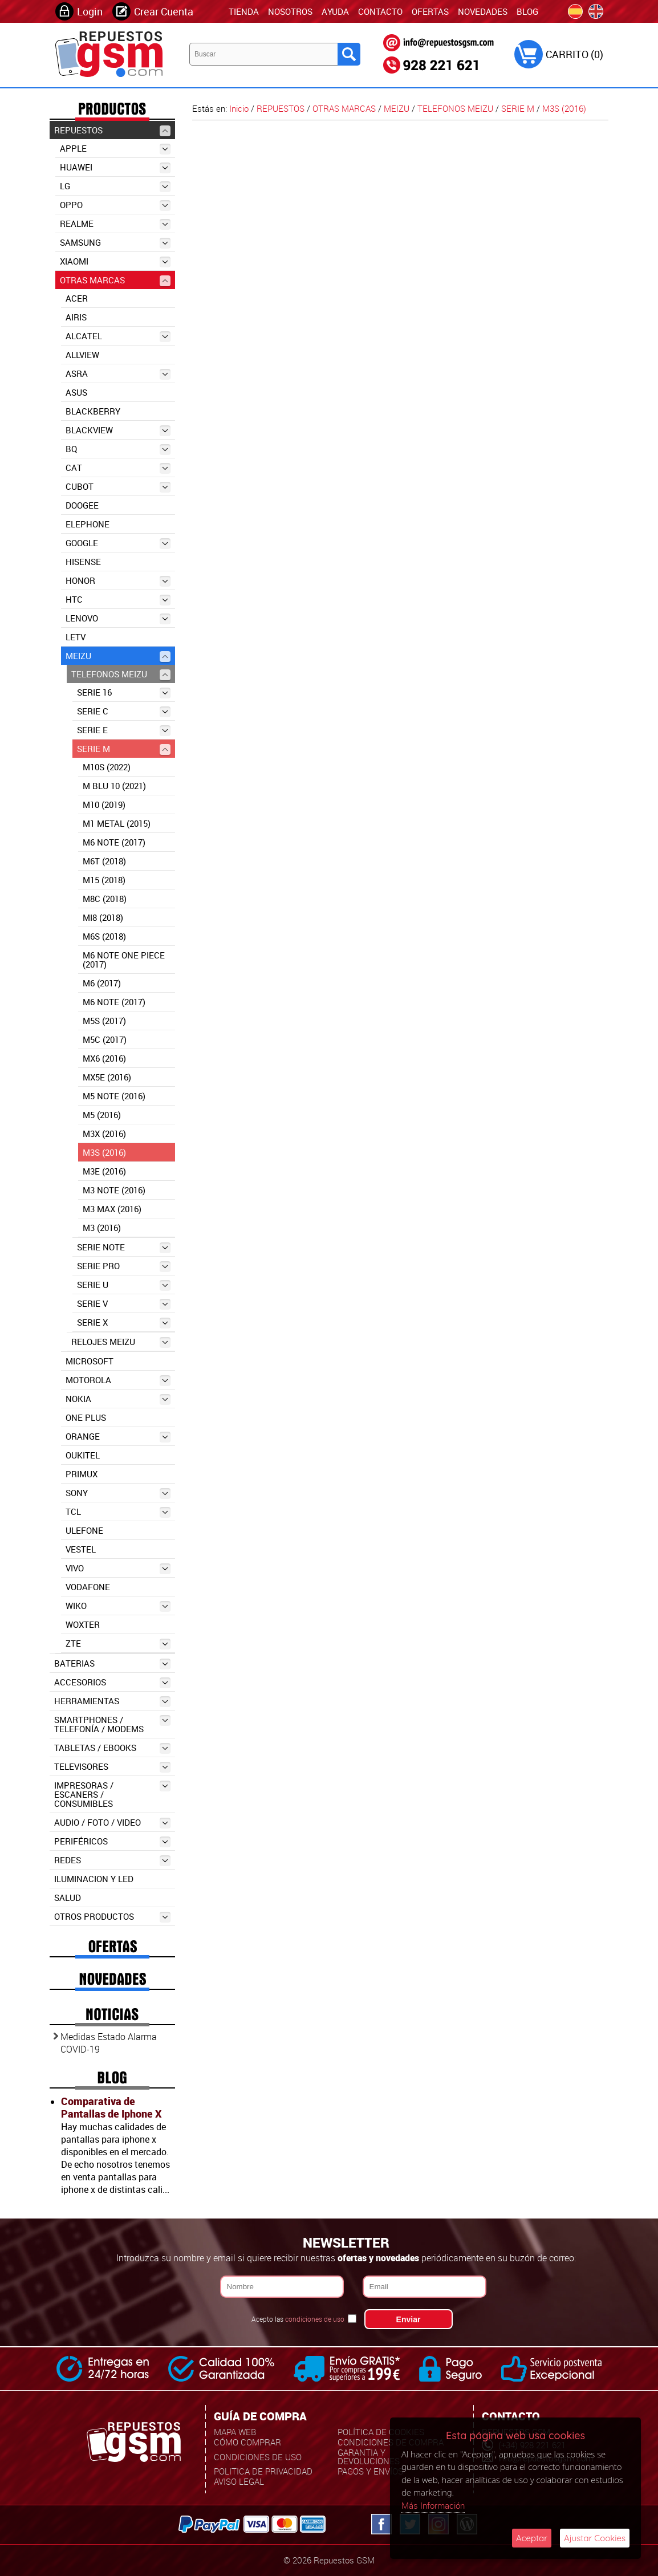 This screenshot has height=2576, width=658. What do you see at coordinates (88, 1586) in the screenshot?
I see `VODAFONE` at bounding box center [88, 1586].